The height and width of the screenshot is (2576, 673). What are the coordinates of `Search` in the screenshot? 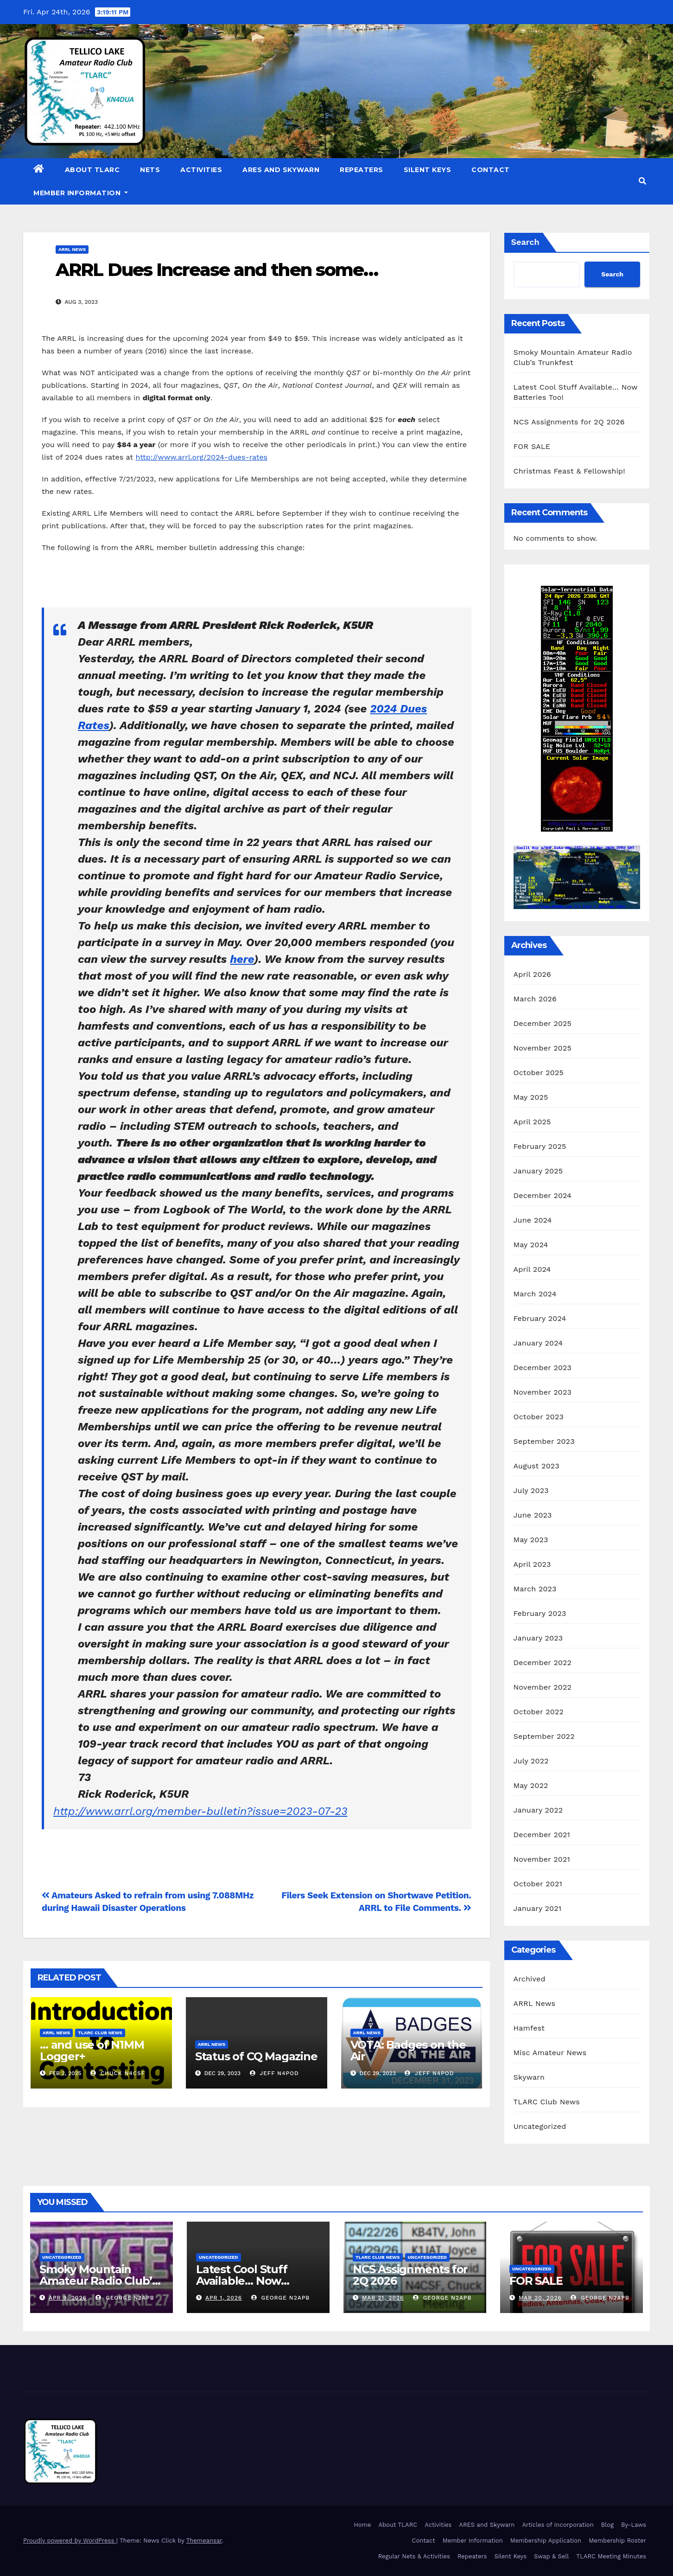 It's located at (525, 242).